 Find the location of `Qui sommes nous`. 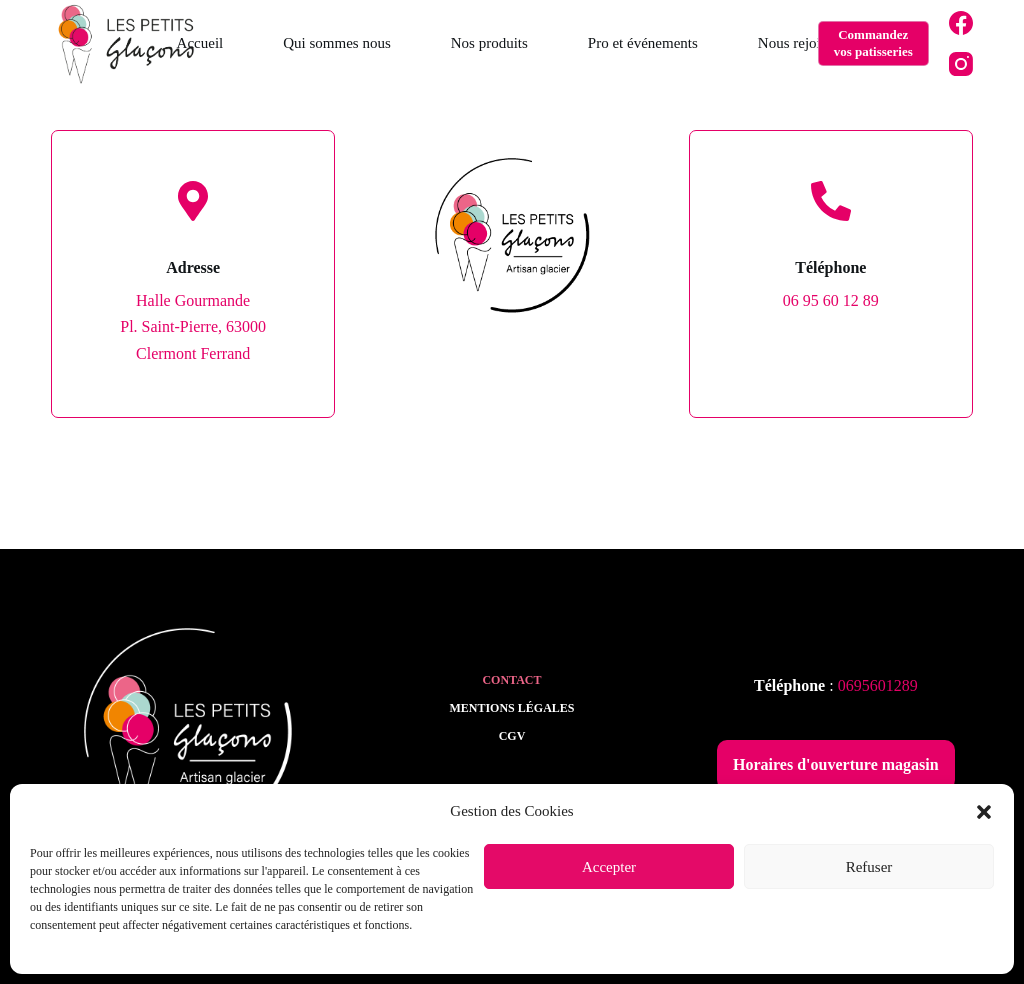

Qui sommes nous is located at coordinates (337, 43).